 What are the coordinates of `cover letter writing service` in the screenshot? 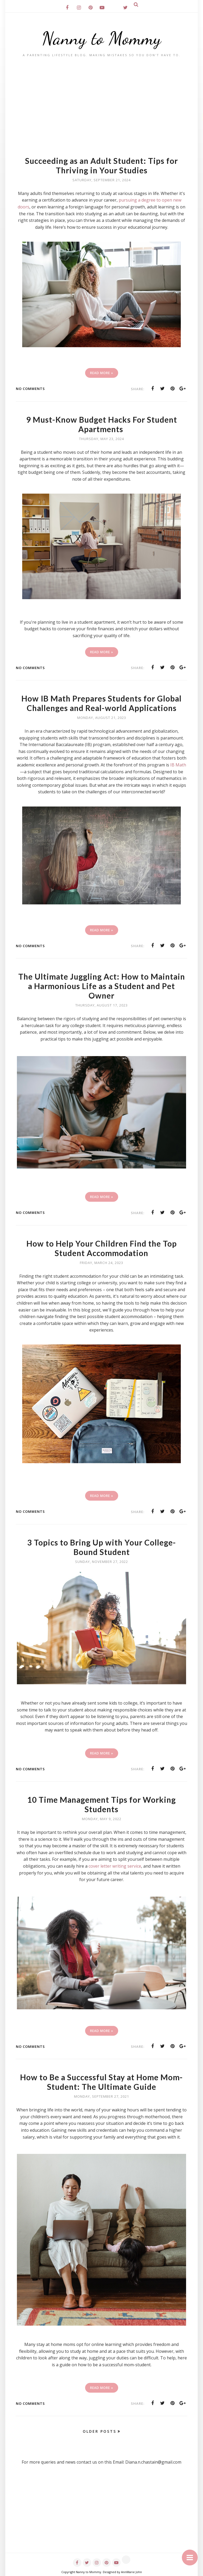 It's located at (115, 1866).